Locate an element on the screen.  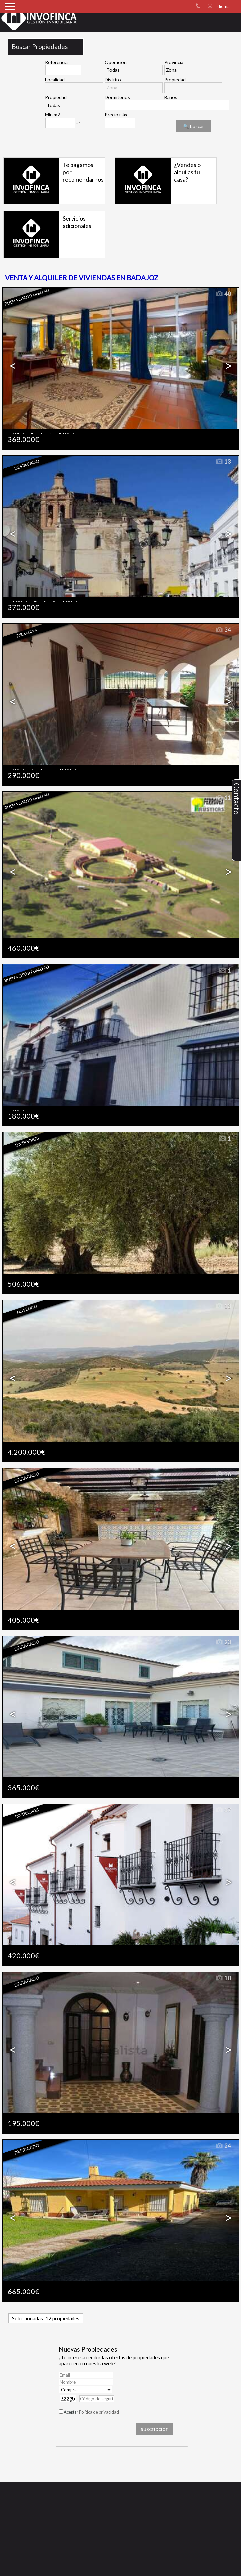
24 is located at coordinates (223, 2146).